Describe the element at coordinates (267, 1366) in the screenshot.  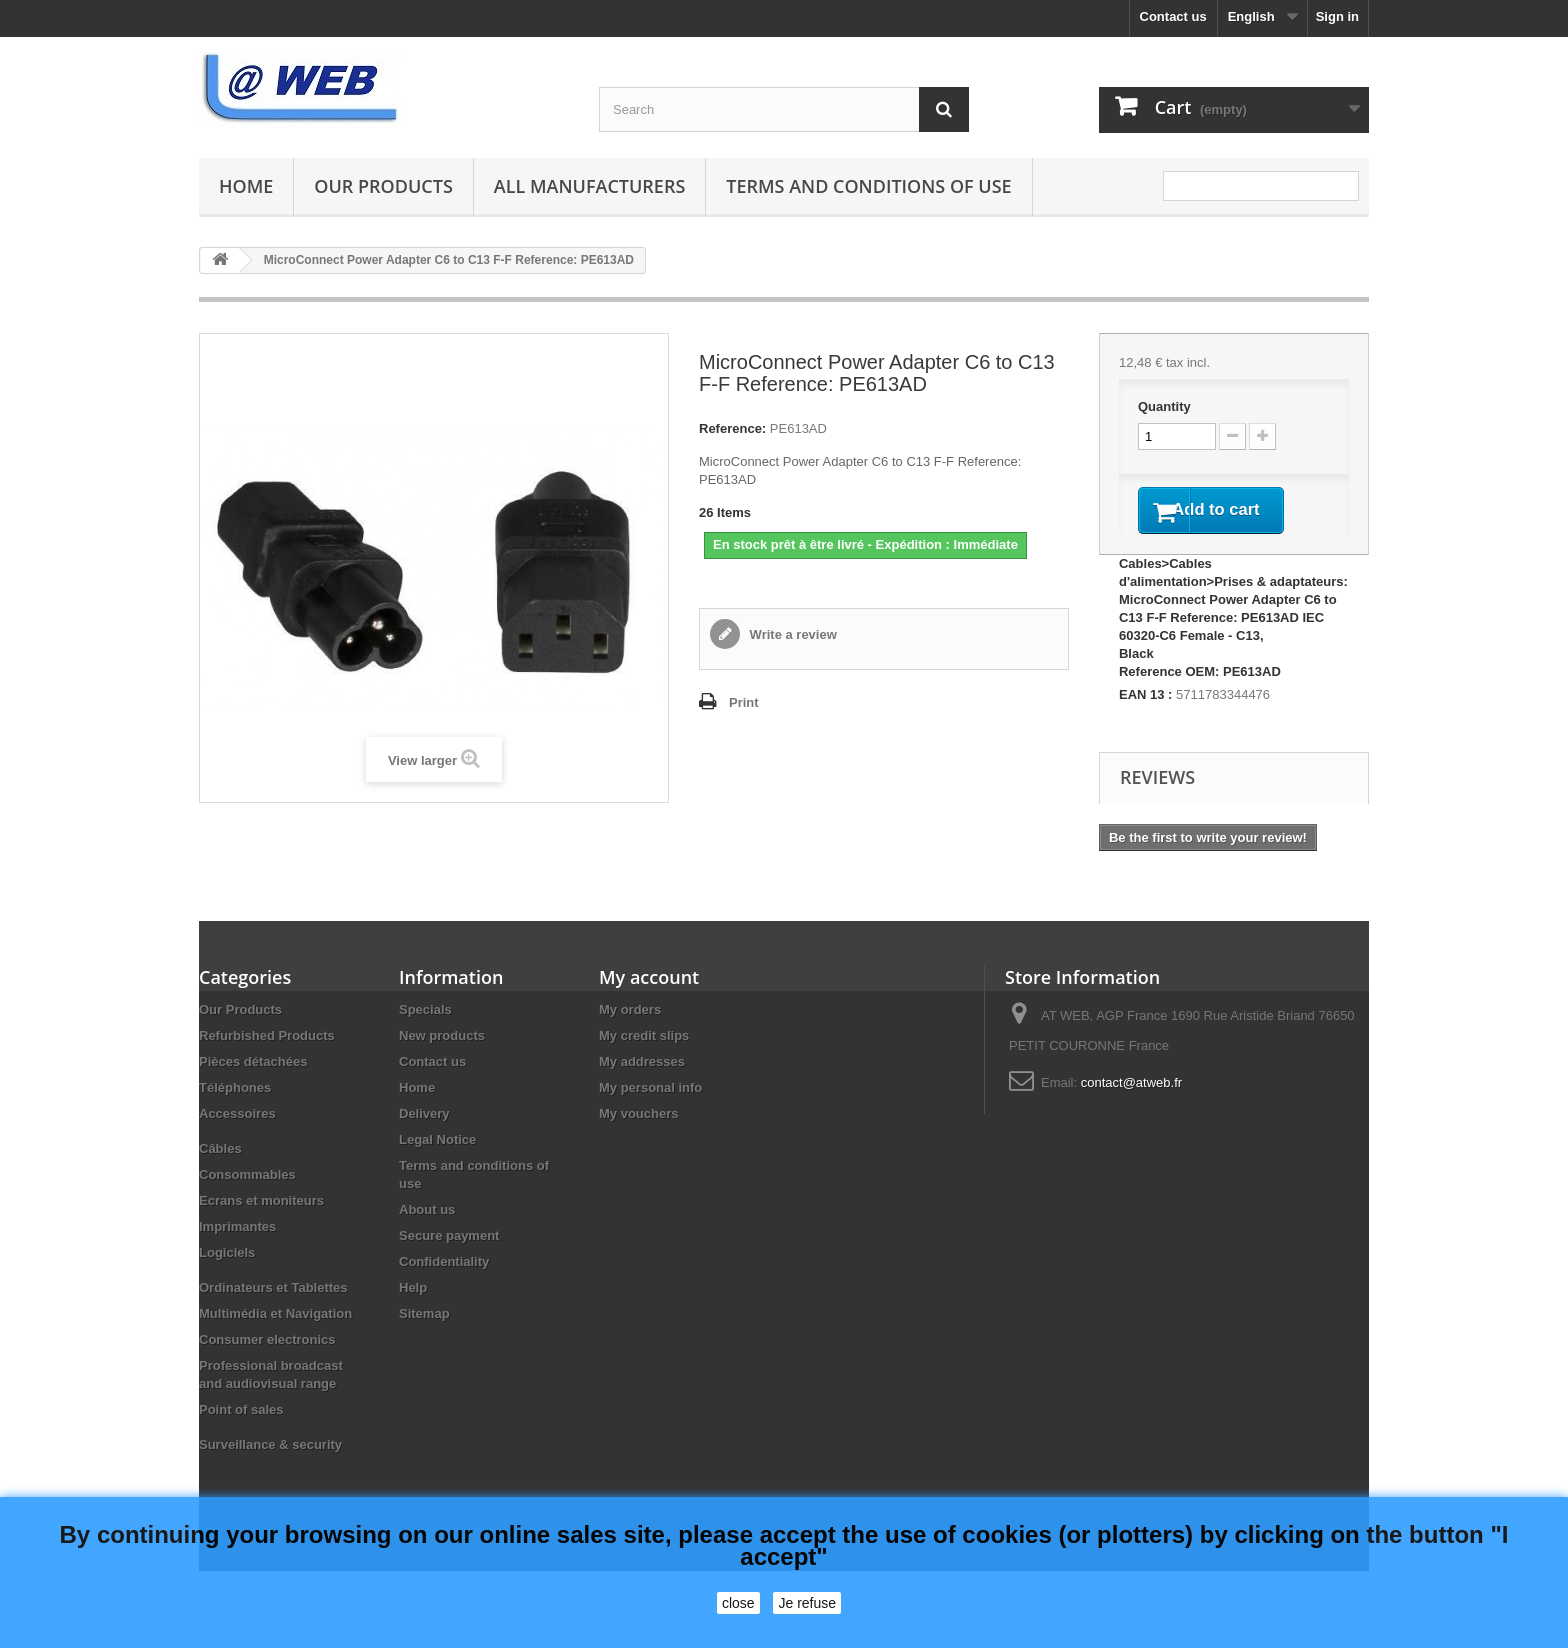
I see `Consumer electronics` at that location.